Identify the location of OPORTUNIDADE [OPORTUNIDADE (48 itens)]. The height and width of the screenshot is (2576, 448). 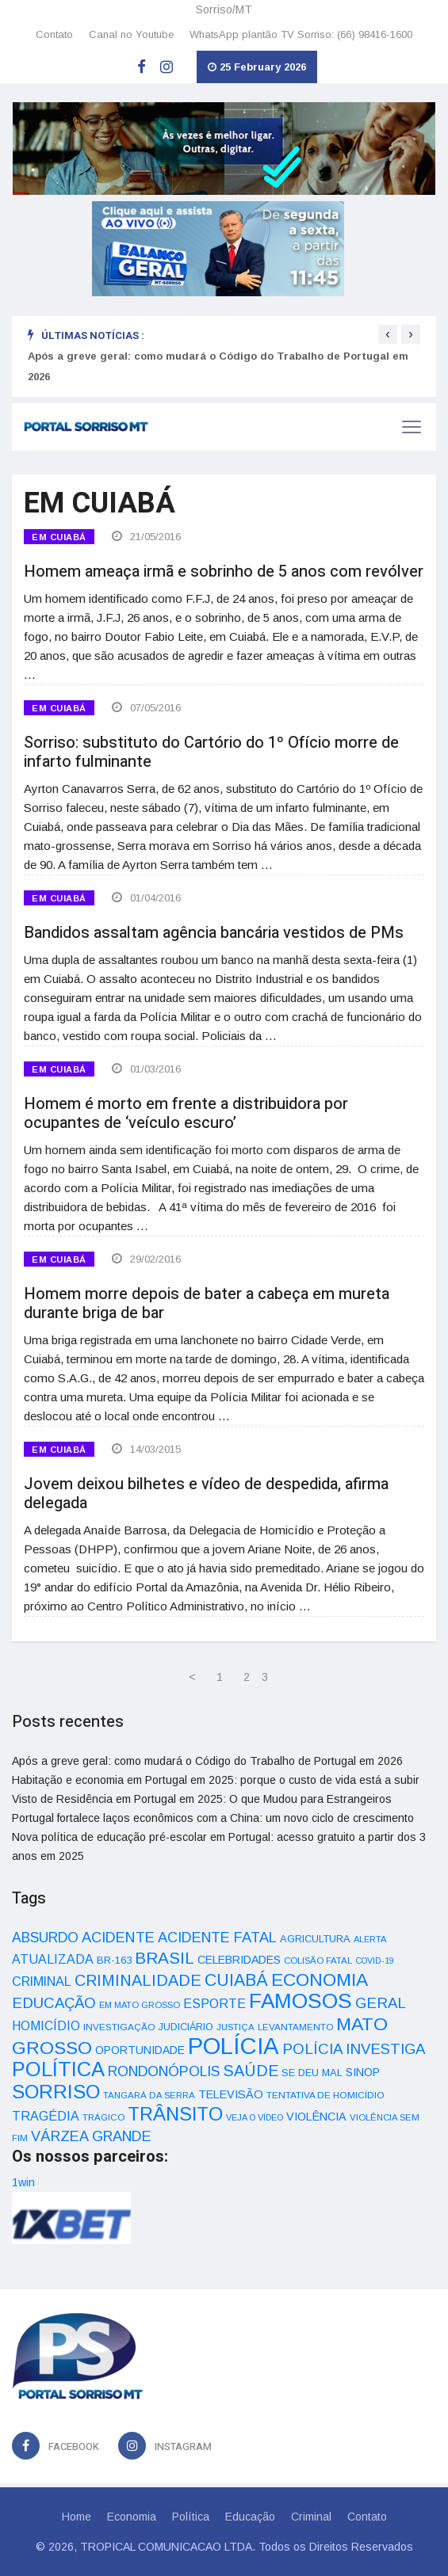
(140, 2050).